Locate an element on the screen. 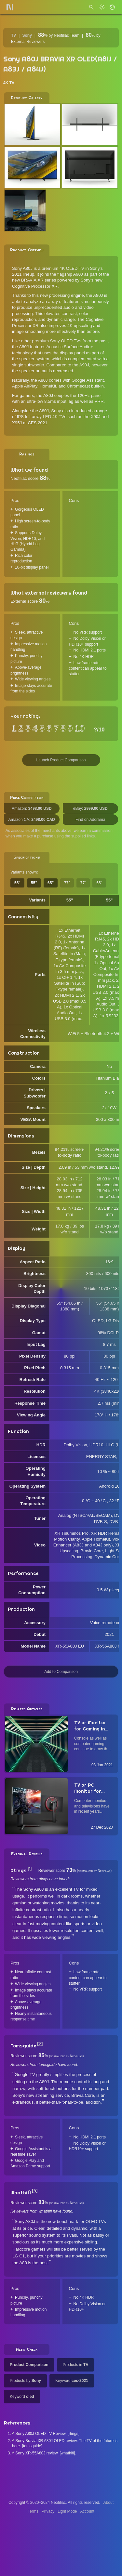  Products in is located at coordinates (75, 2364).